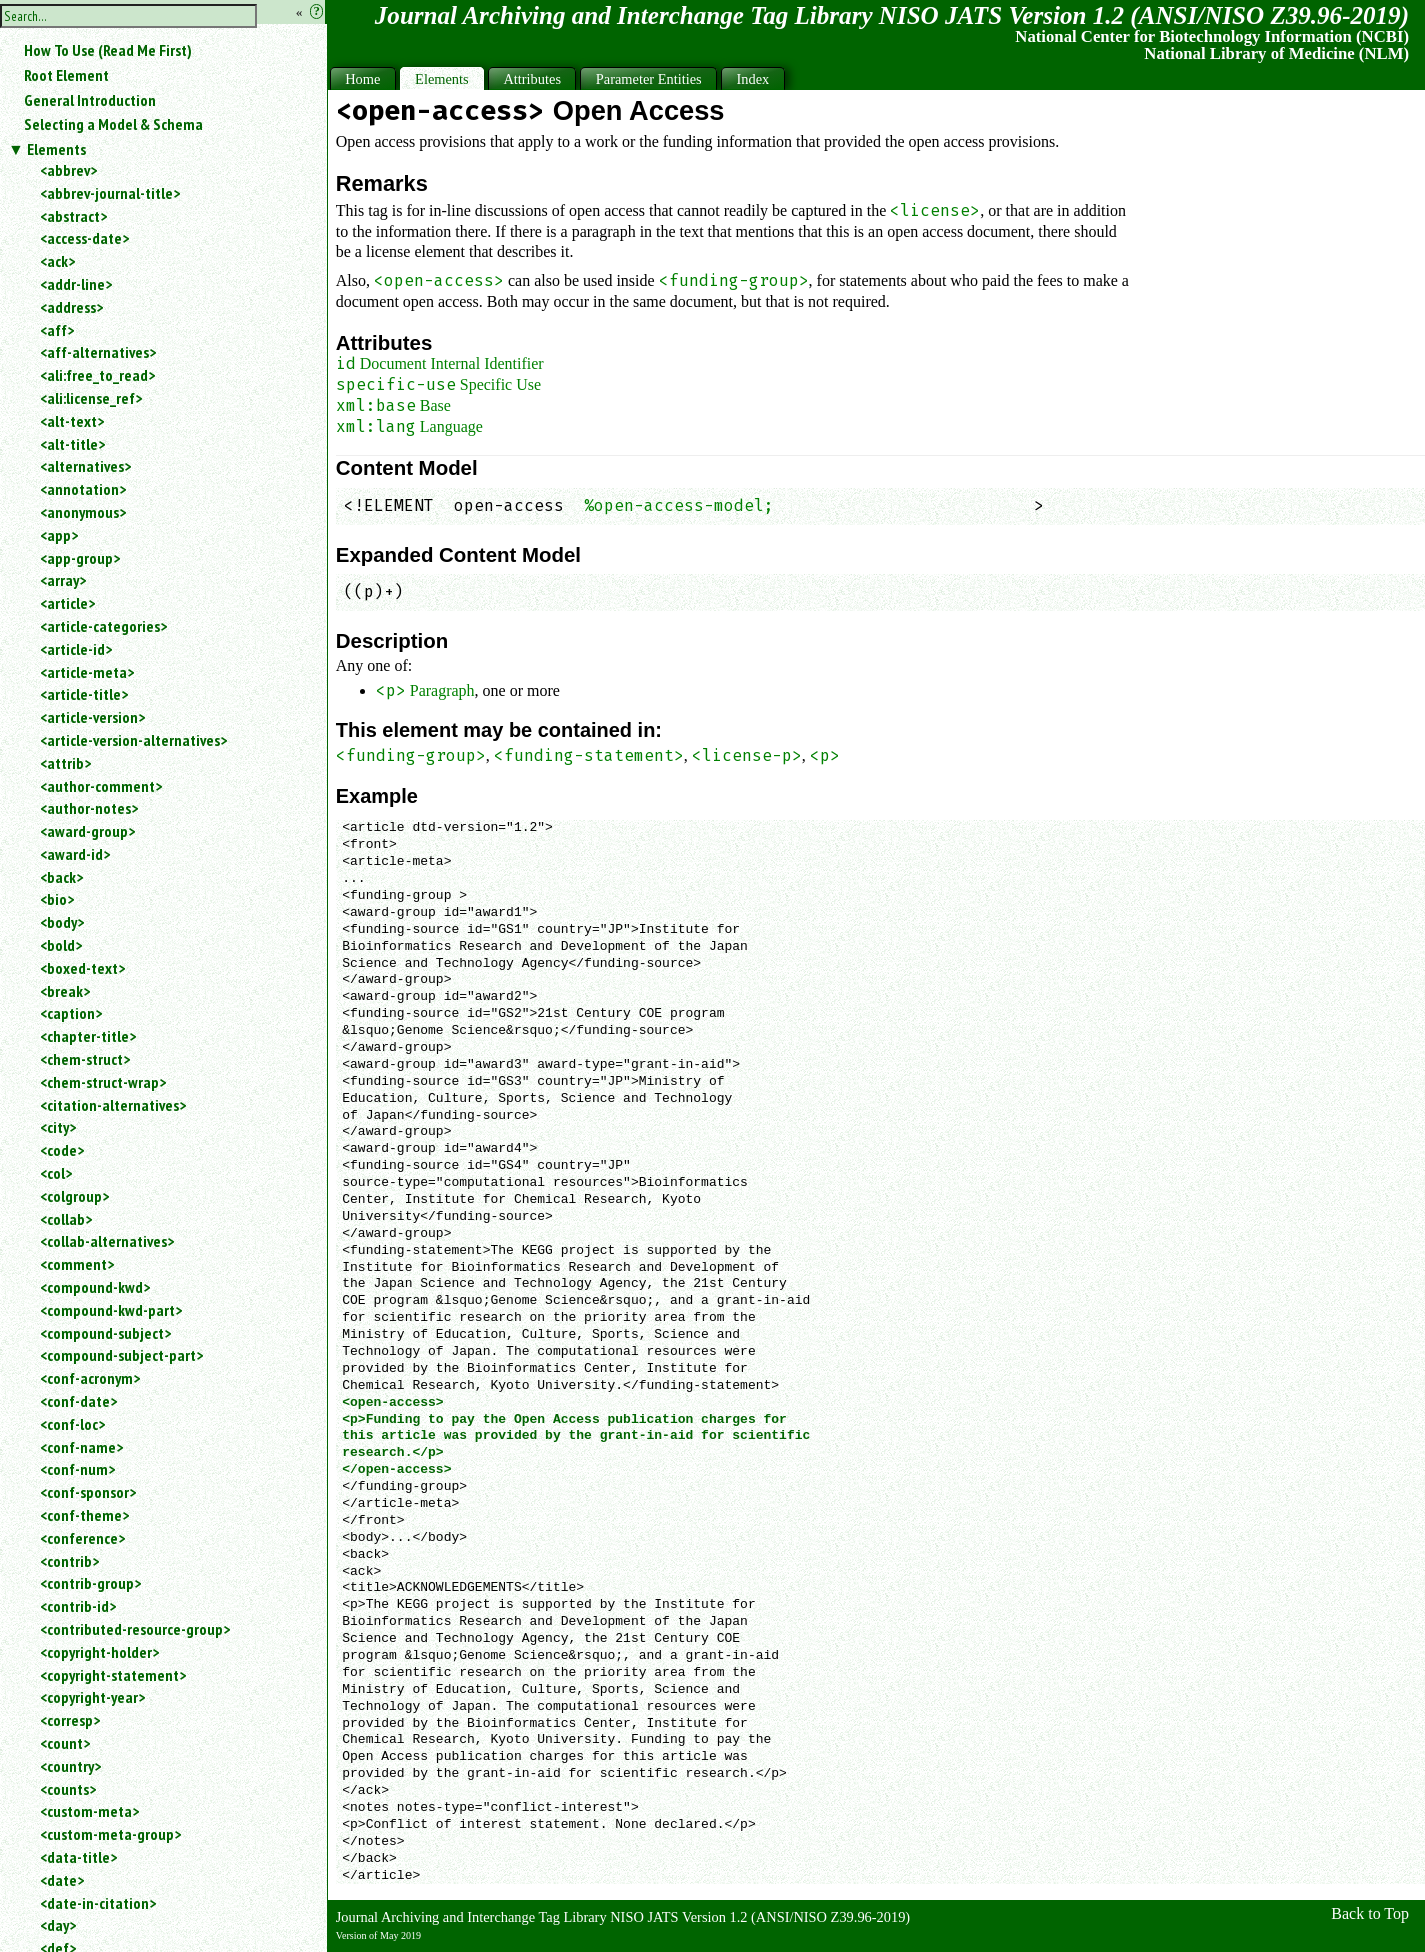  Describe the element at coordinates (57, 330) in the screenshot. I see `<aff>` at that location.